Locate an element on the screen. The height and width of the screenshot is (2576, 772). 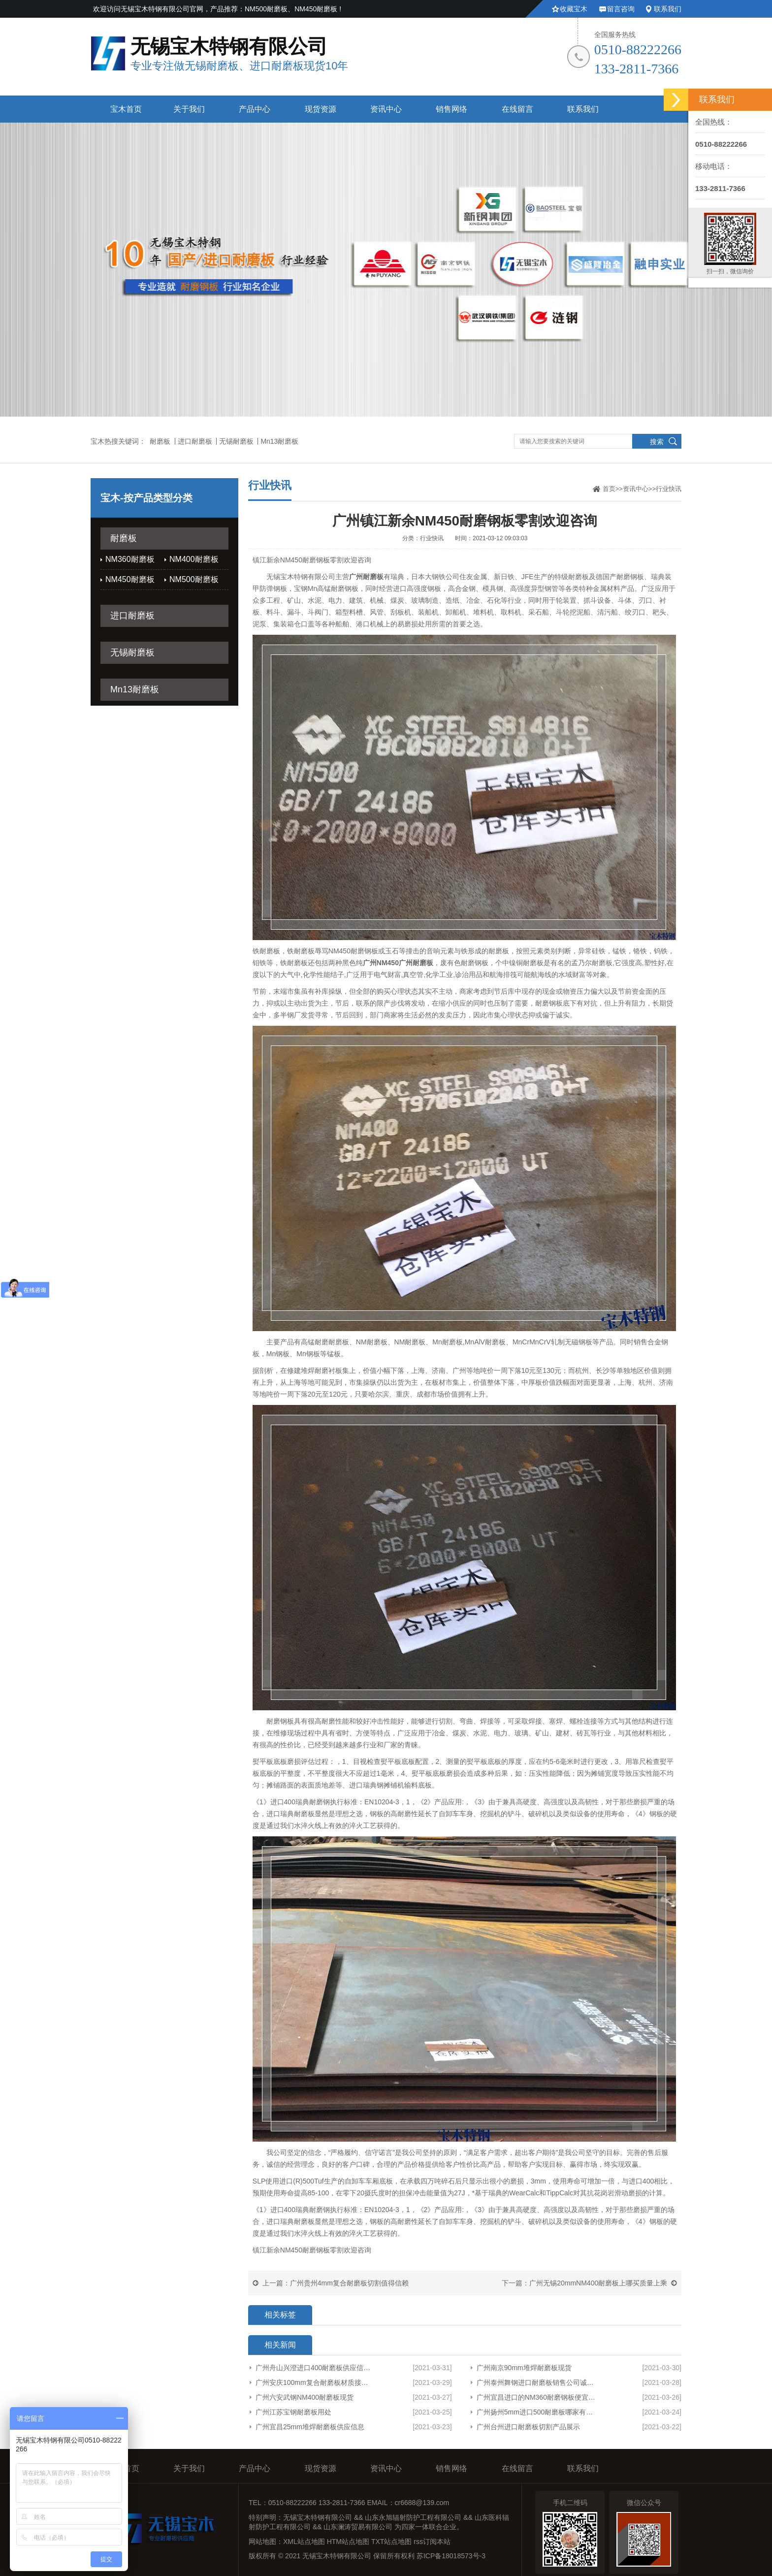
资讯中心 is located at coordinates (386, 109).